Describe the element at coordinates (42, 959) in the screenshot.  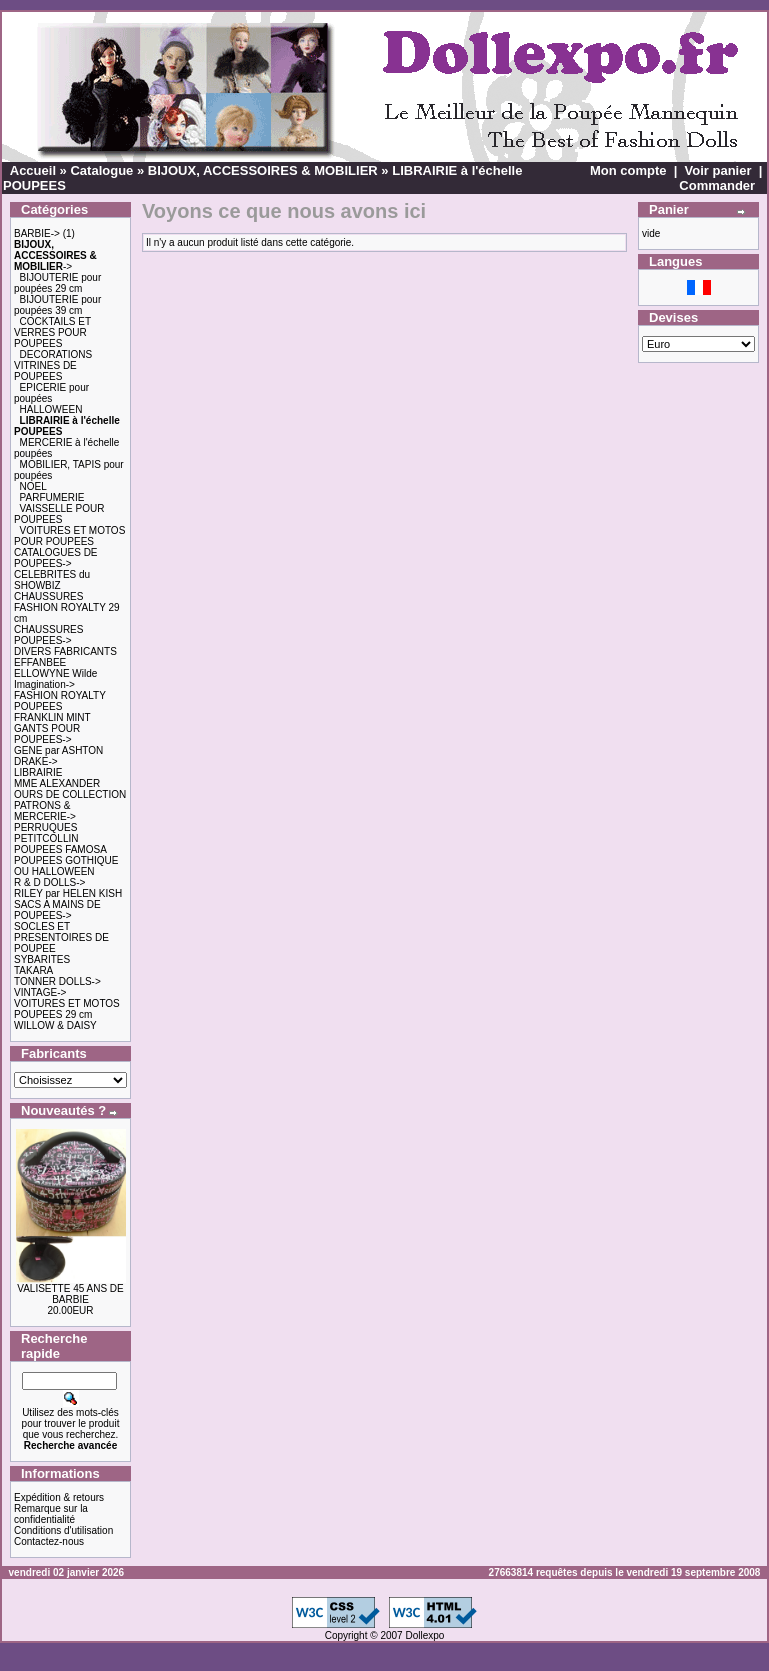
I see `SYBARITES` at that location.